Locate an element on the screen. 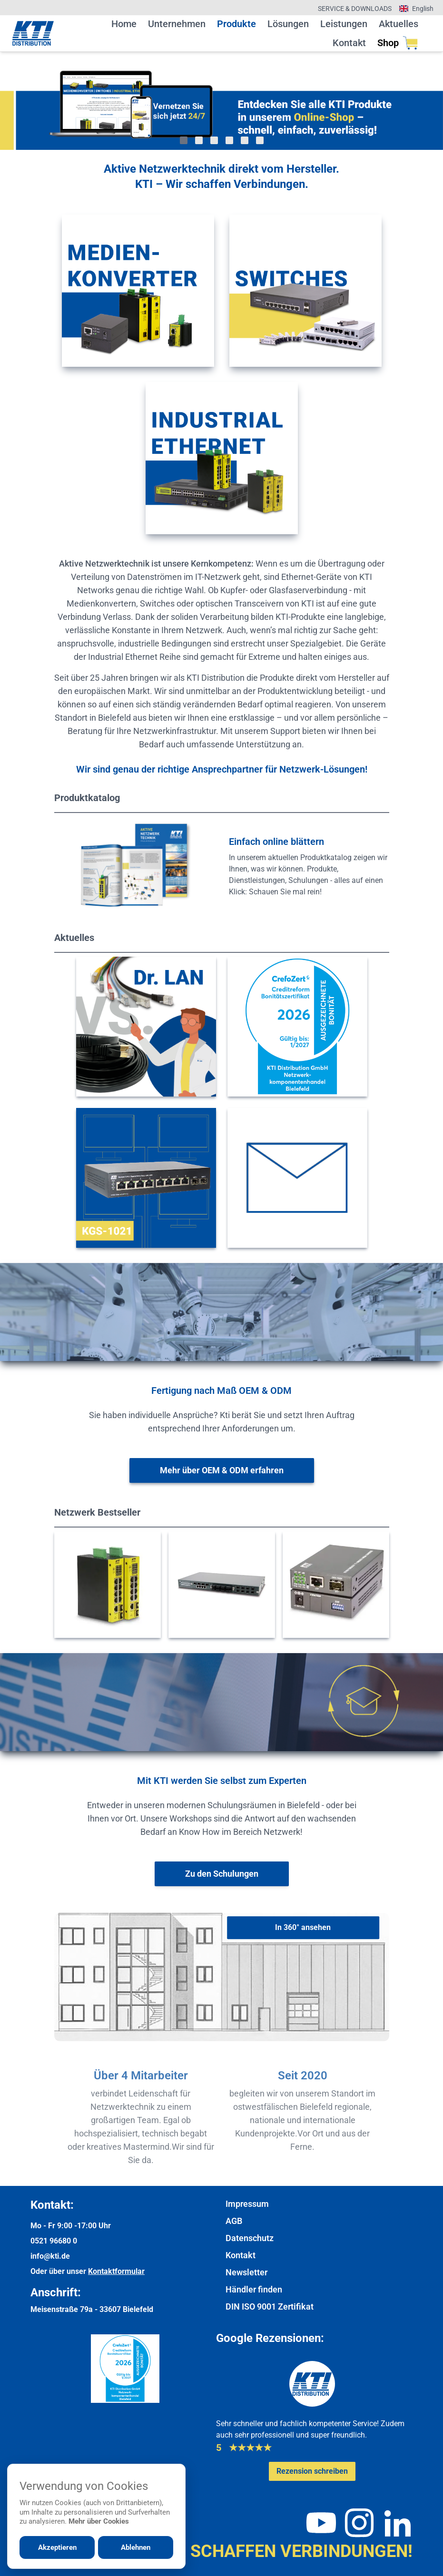 The image size is (443, 2576). Kontaktformular is located at coordinates (116, 2271).